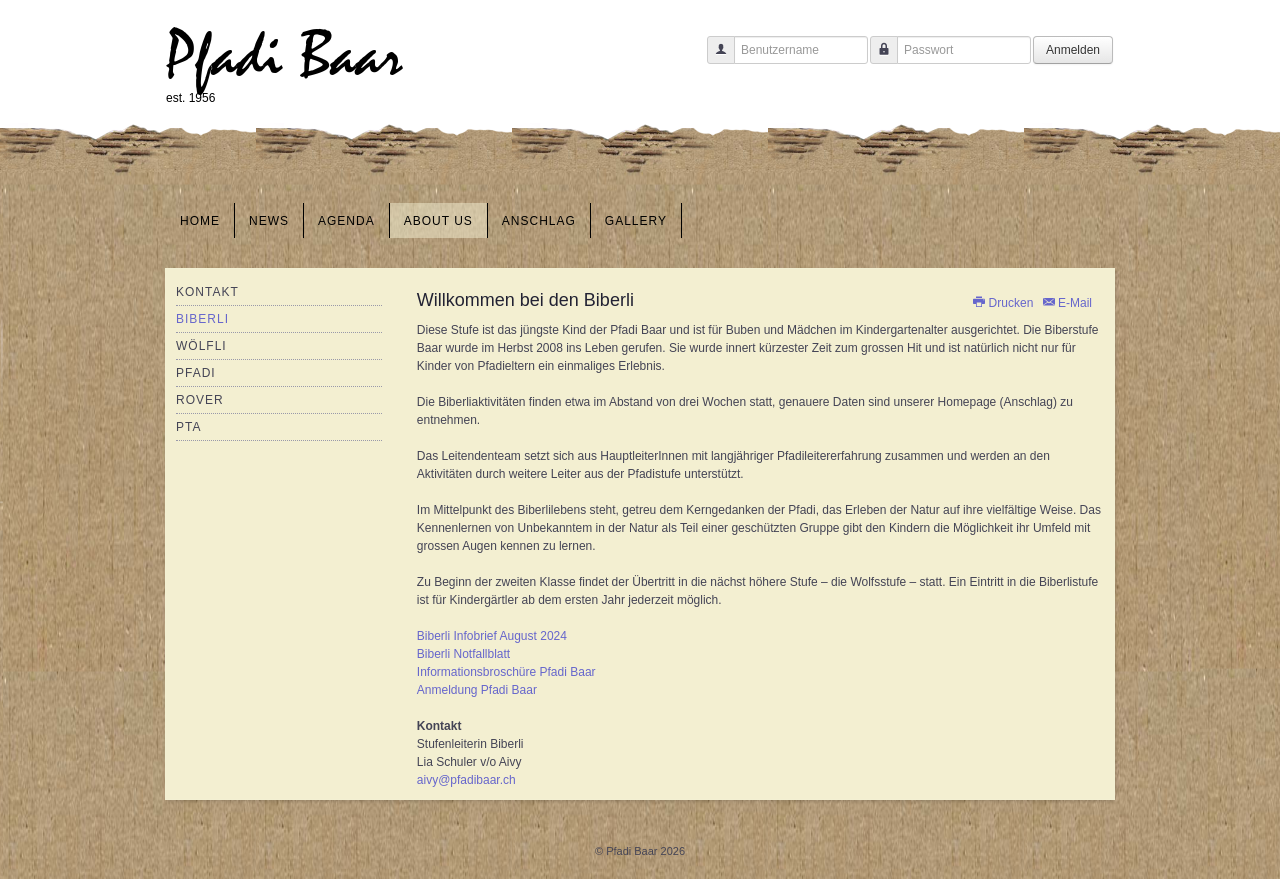  Describe the element at coordinates (200, 221) in the screenshot. I see `Home` at that location.